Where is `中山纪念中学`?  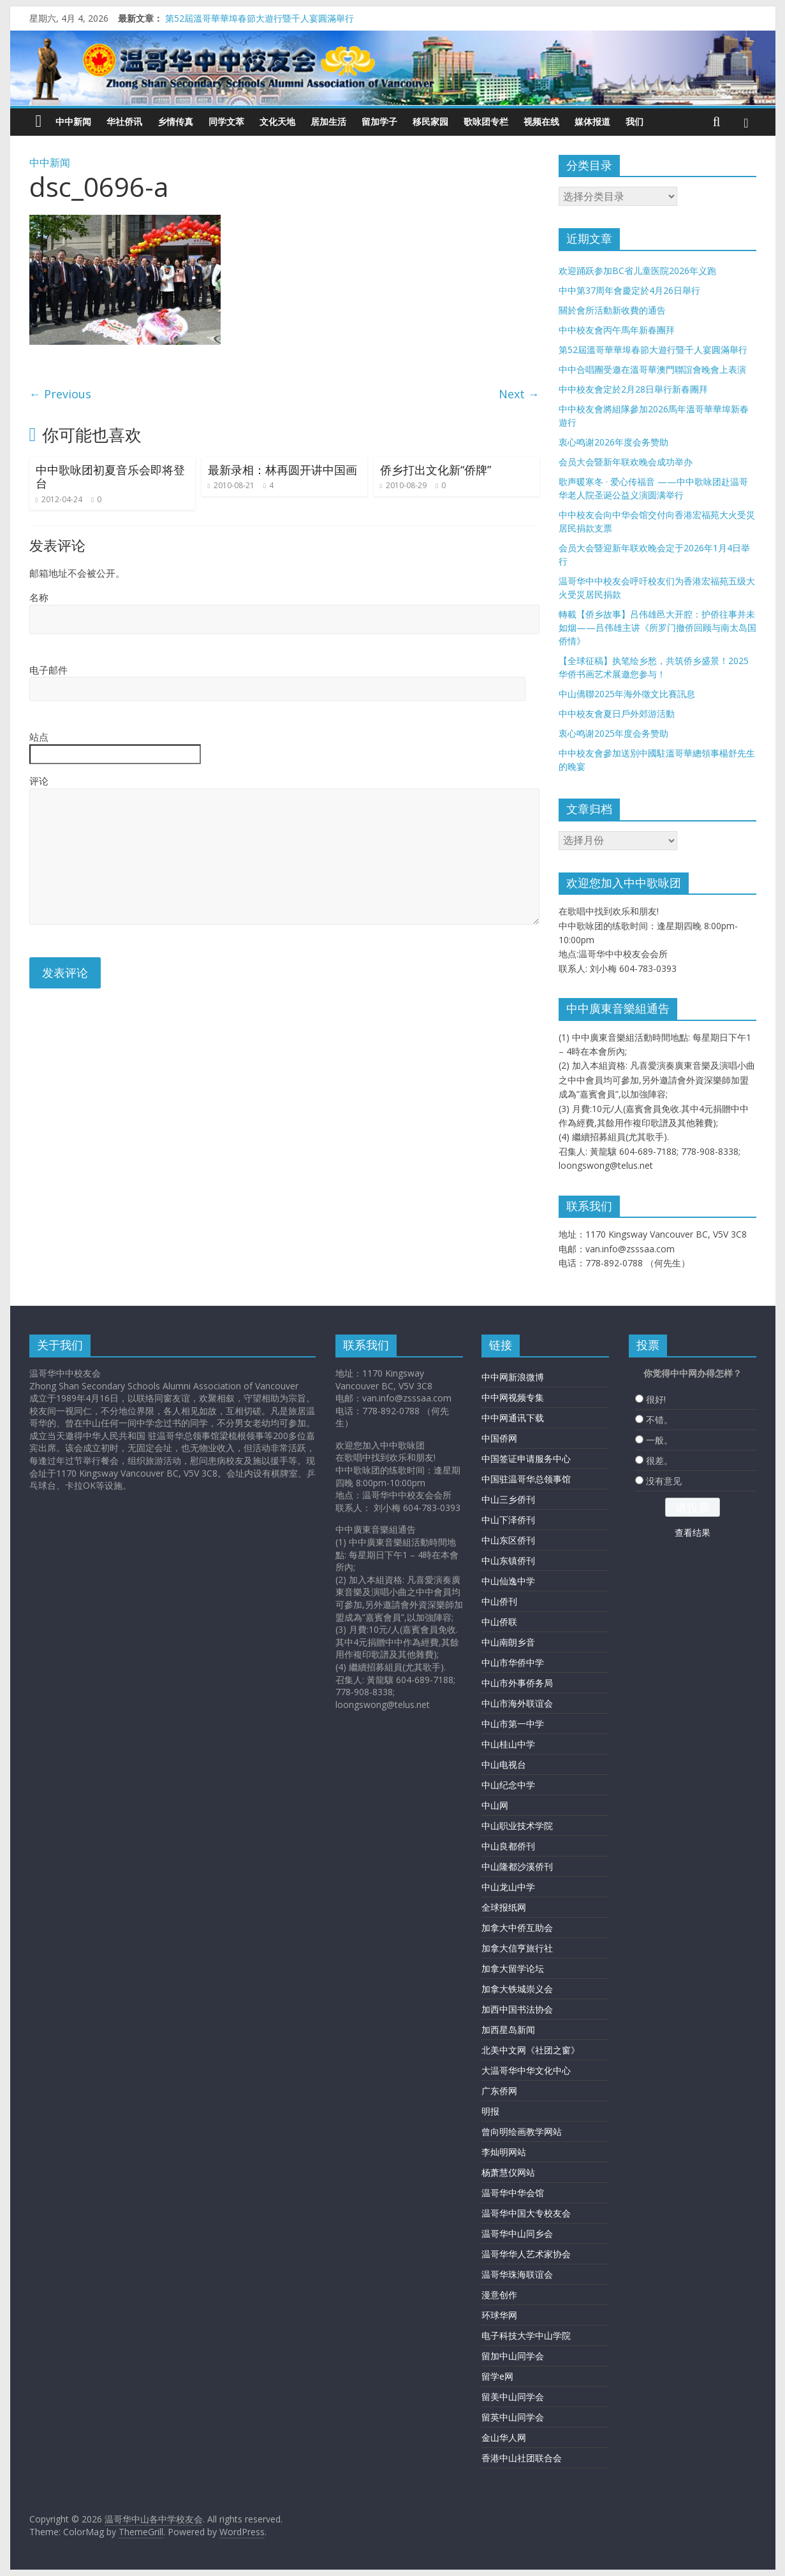 中山纪念中学 is located at coordinates (508, 1785).